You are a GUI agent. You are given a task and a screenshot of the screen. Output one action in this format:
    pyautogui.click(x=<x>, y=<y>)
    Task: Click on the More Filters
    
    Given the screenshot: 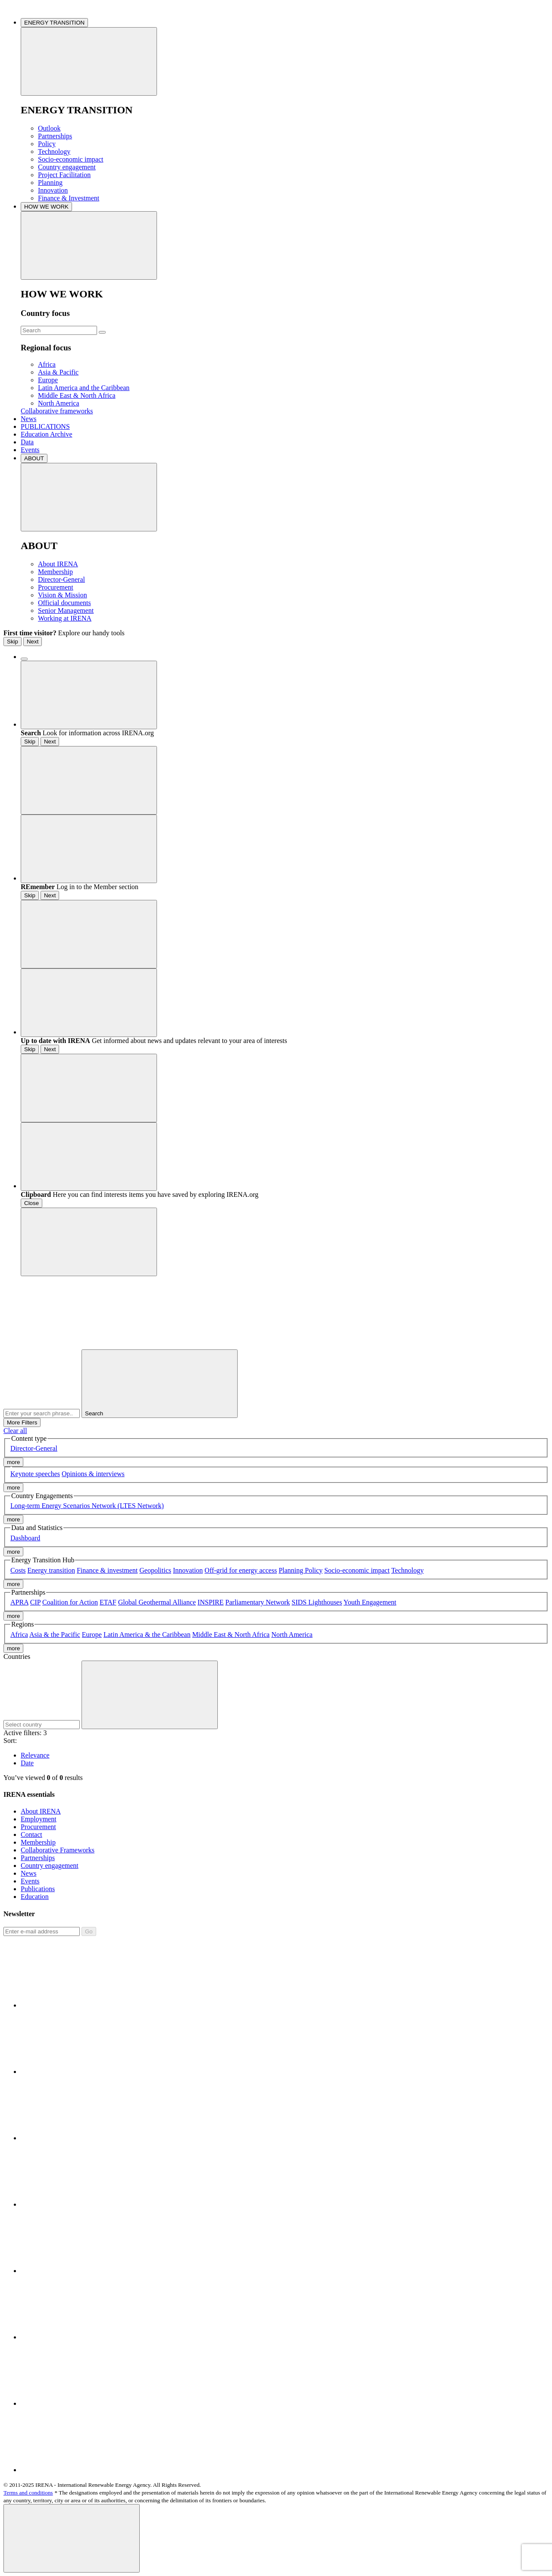 What is the action you would take?
    pyautogui.click(x=22, y=1422)
    